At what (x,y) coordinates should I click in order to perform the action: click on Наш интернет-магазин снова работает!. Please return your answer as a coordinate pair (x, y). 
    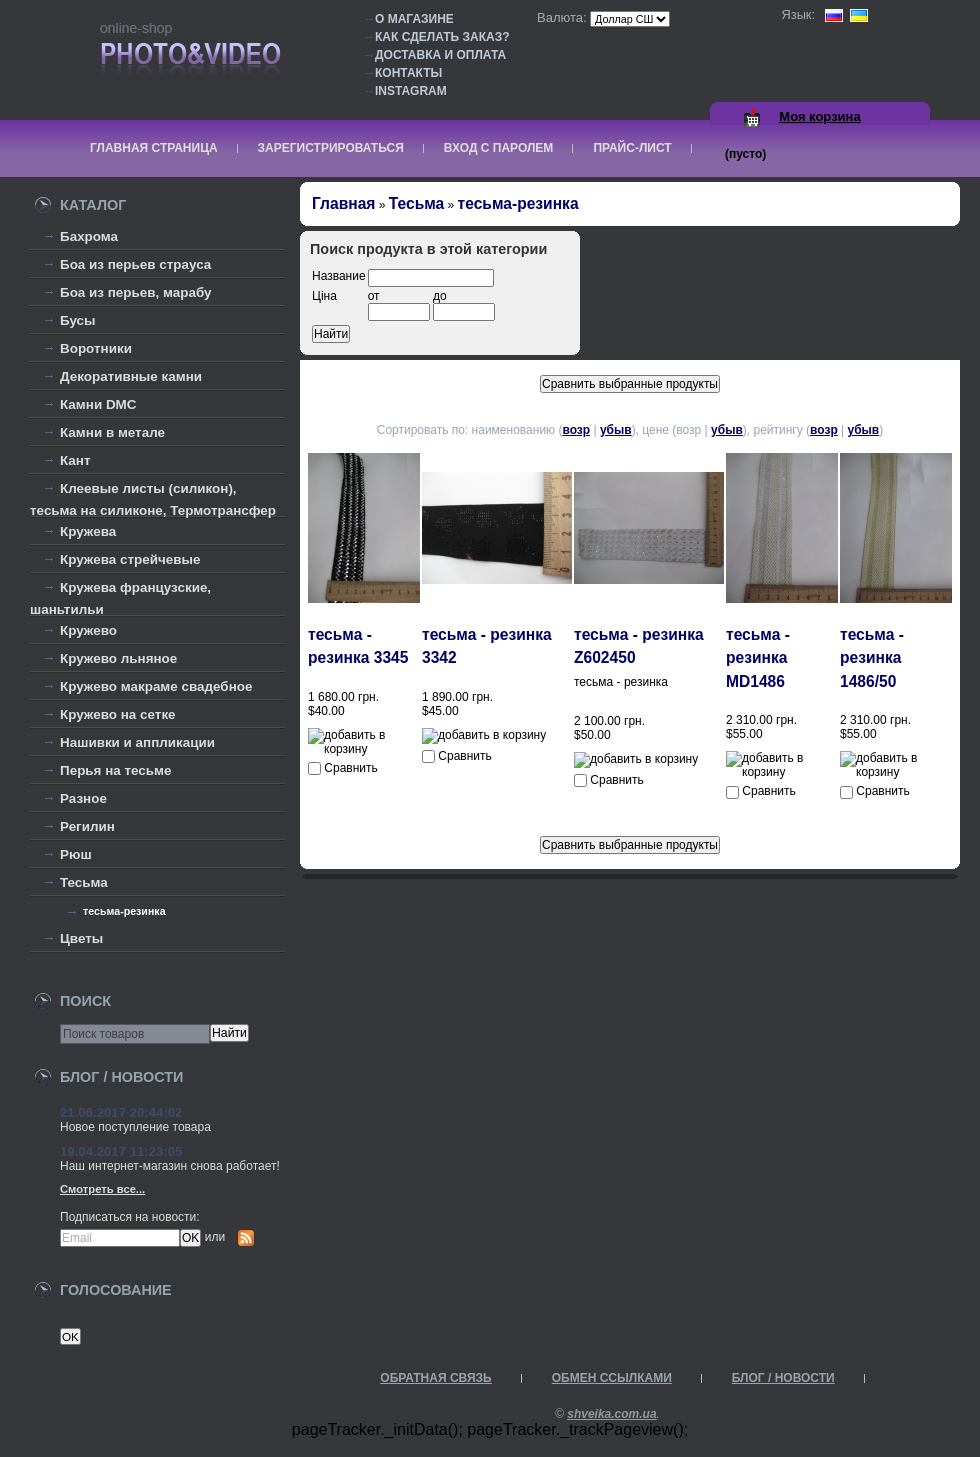
    Looking at the image, I should click on (170, 1166).